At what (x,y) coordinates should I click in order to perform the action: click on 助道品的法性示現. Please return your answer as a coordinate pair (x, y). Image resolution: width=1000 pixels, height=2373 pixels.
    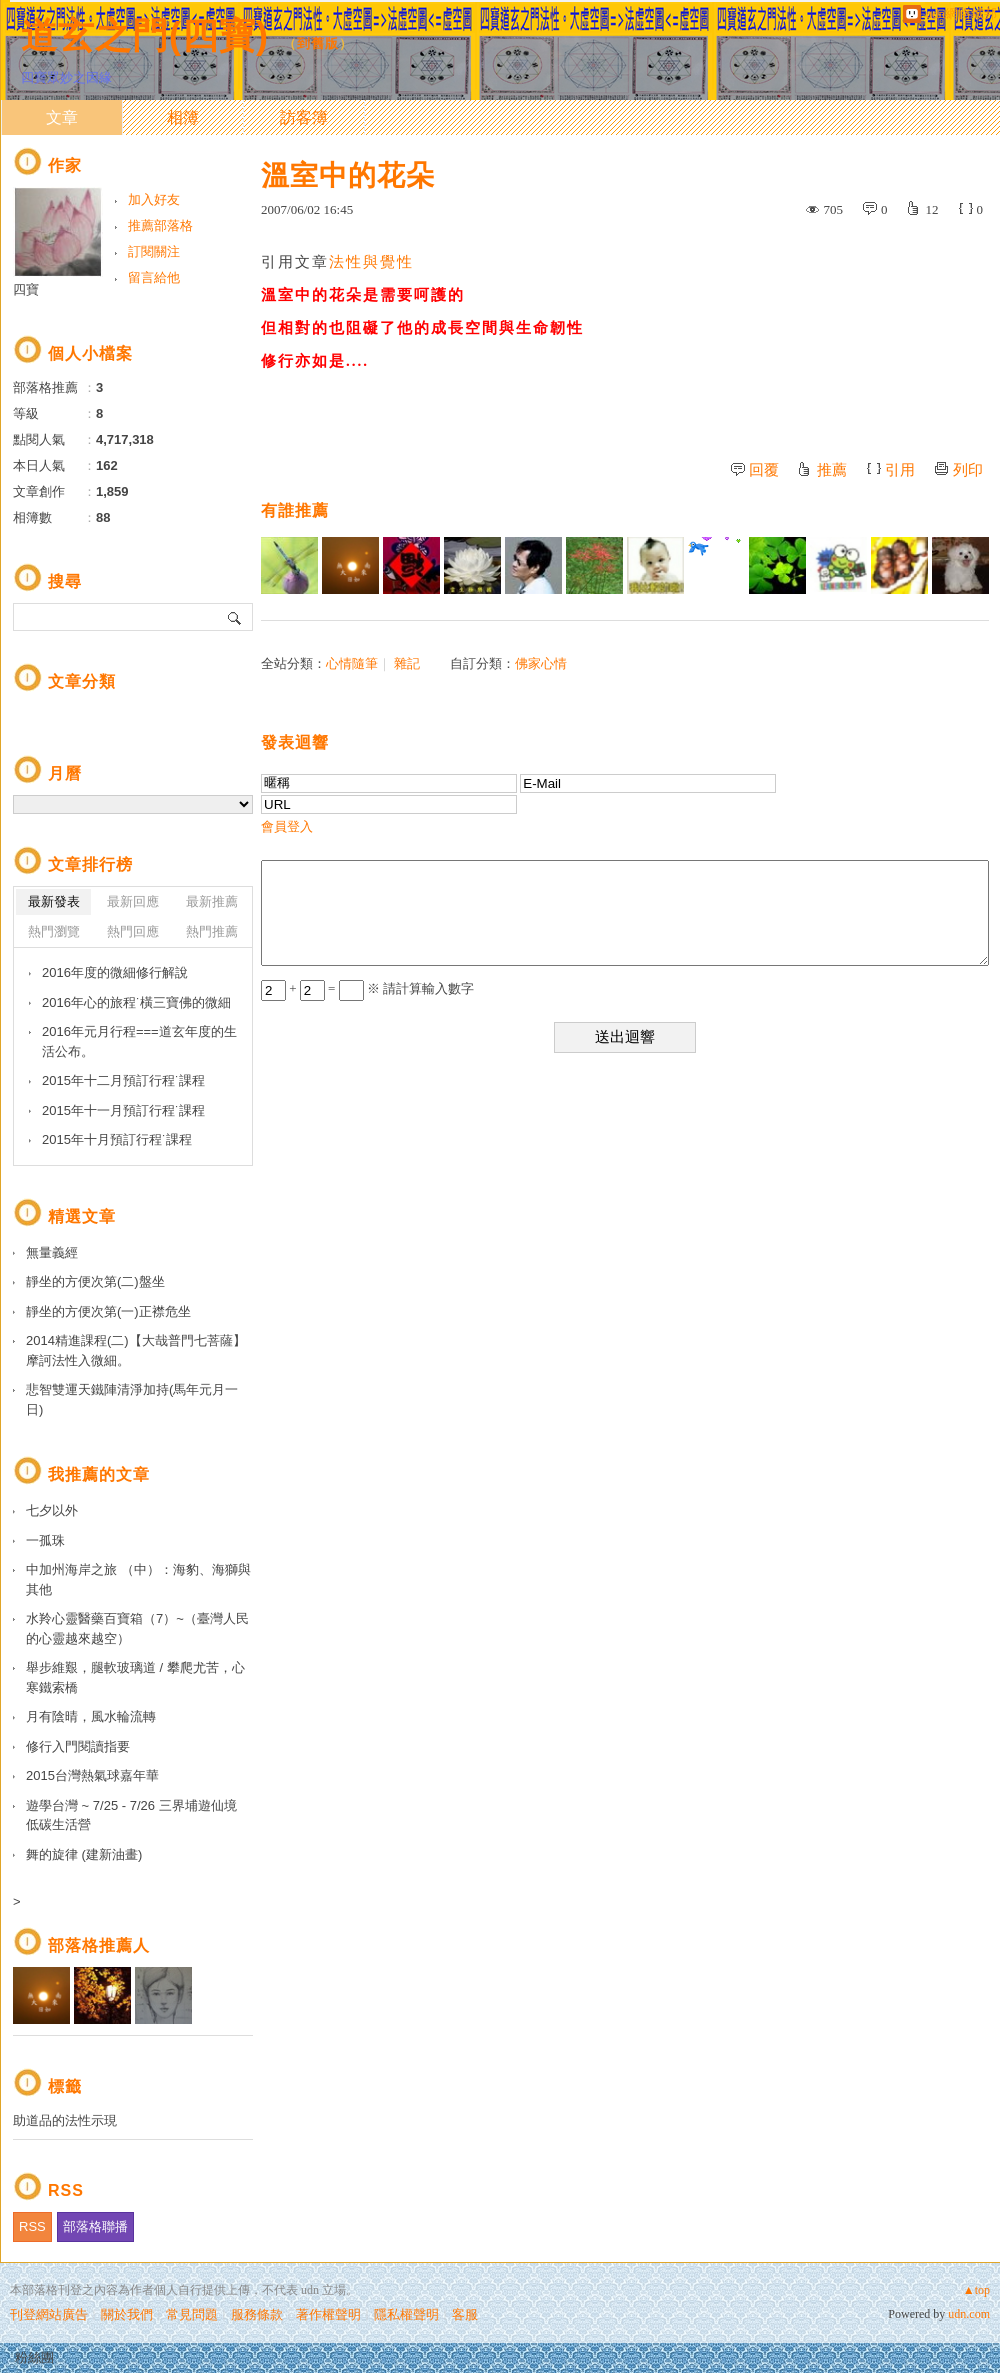
    Looking at the image, I should click on (65, 2120).